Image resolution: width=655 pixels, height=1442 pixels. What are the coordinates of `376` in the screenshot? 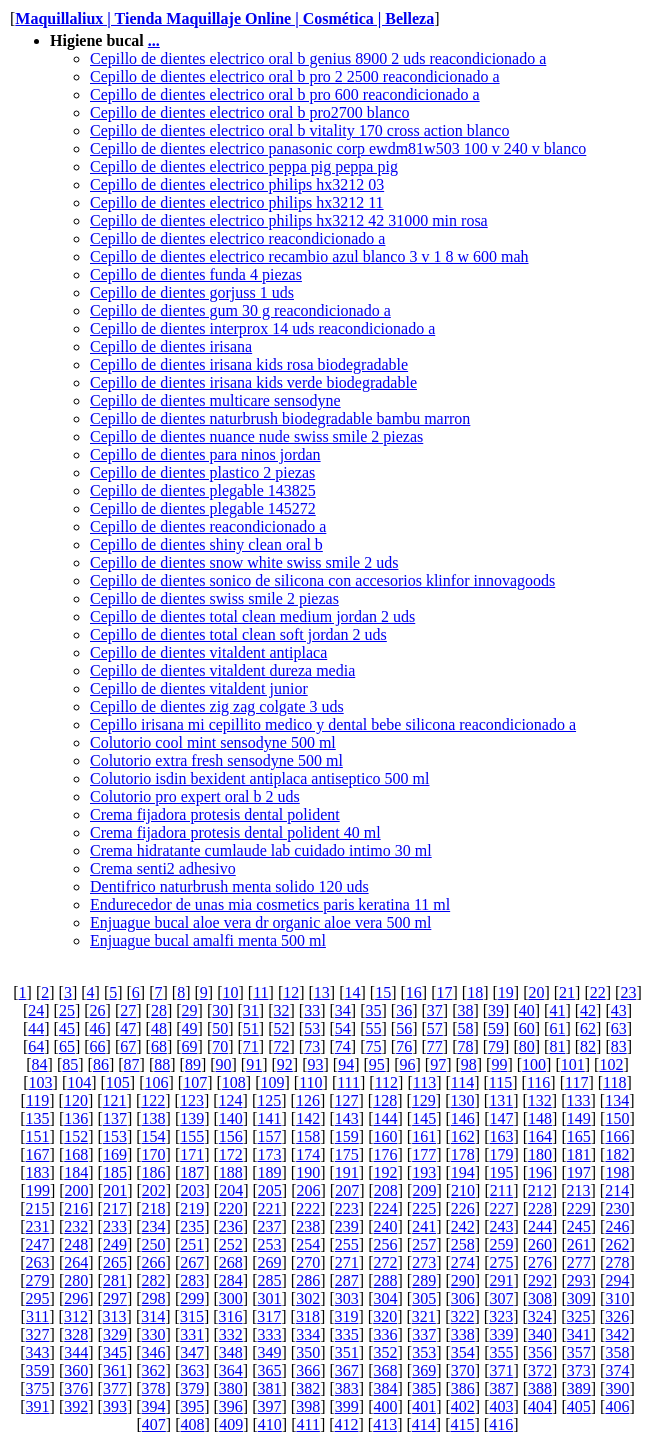 It's located at (76, 1388).